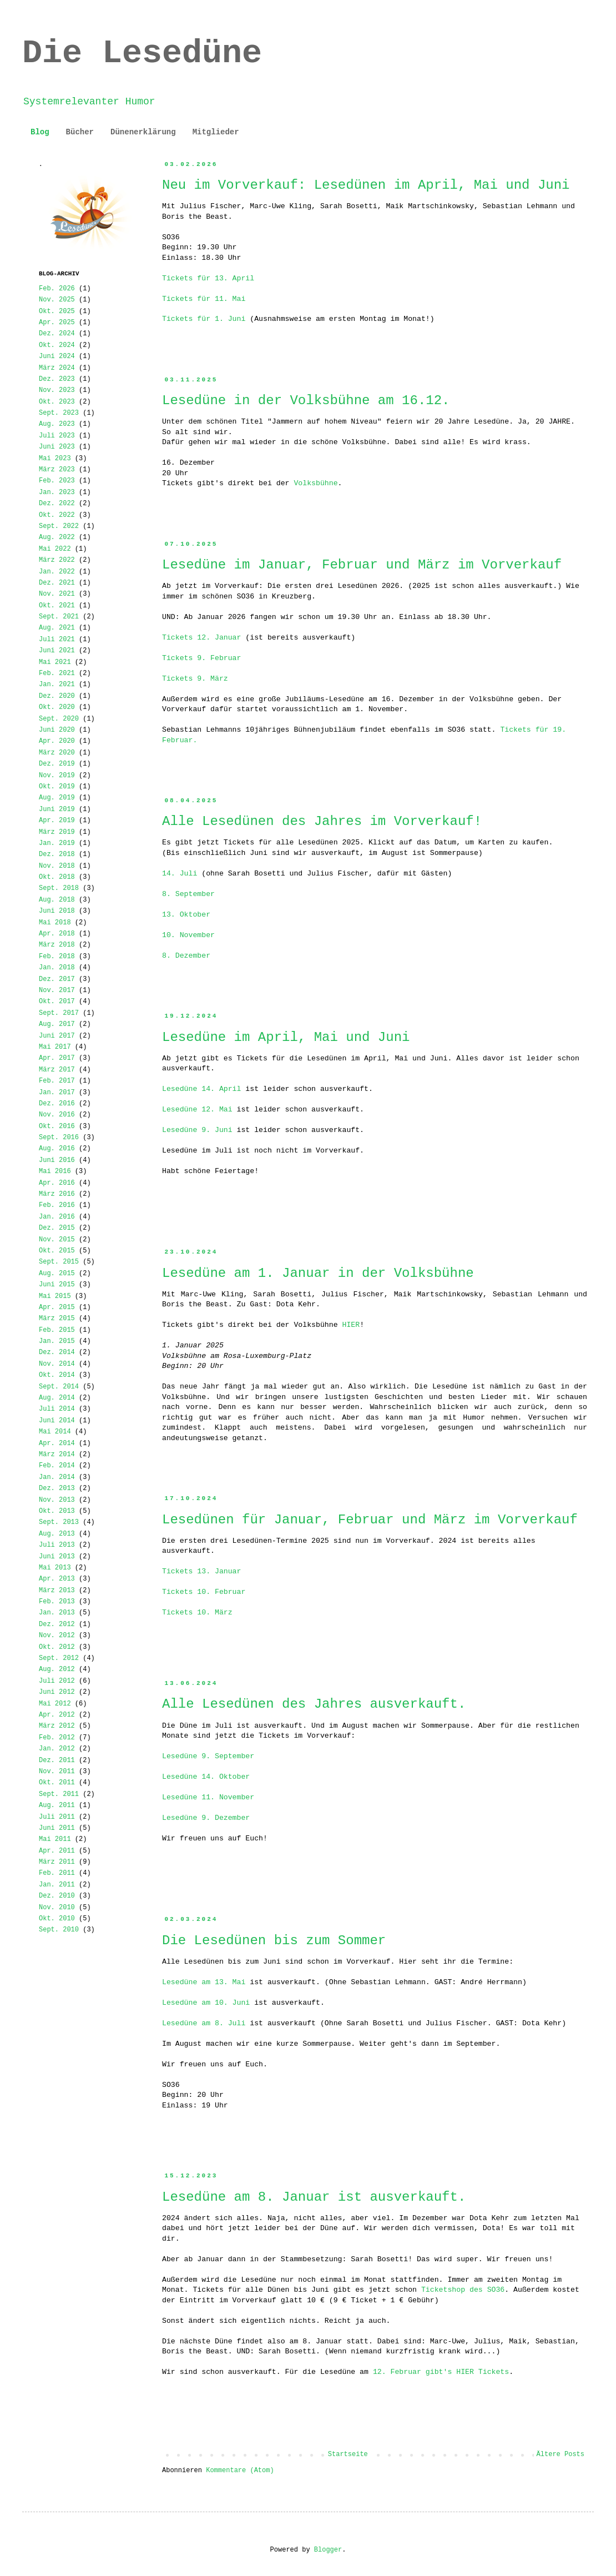 The height and width of the screenshot is (2576, 616). Describe the element at coordinates (57, 990) in the screenshot. I see `Nov. 2017` at that location.